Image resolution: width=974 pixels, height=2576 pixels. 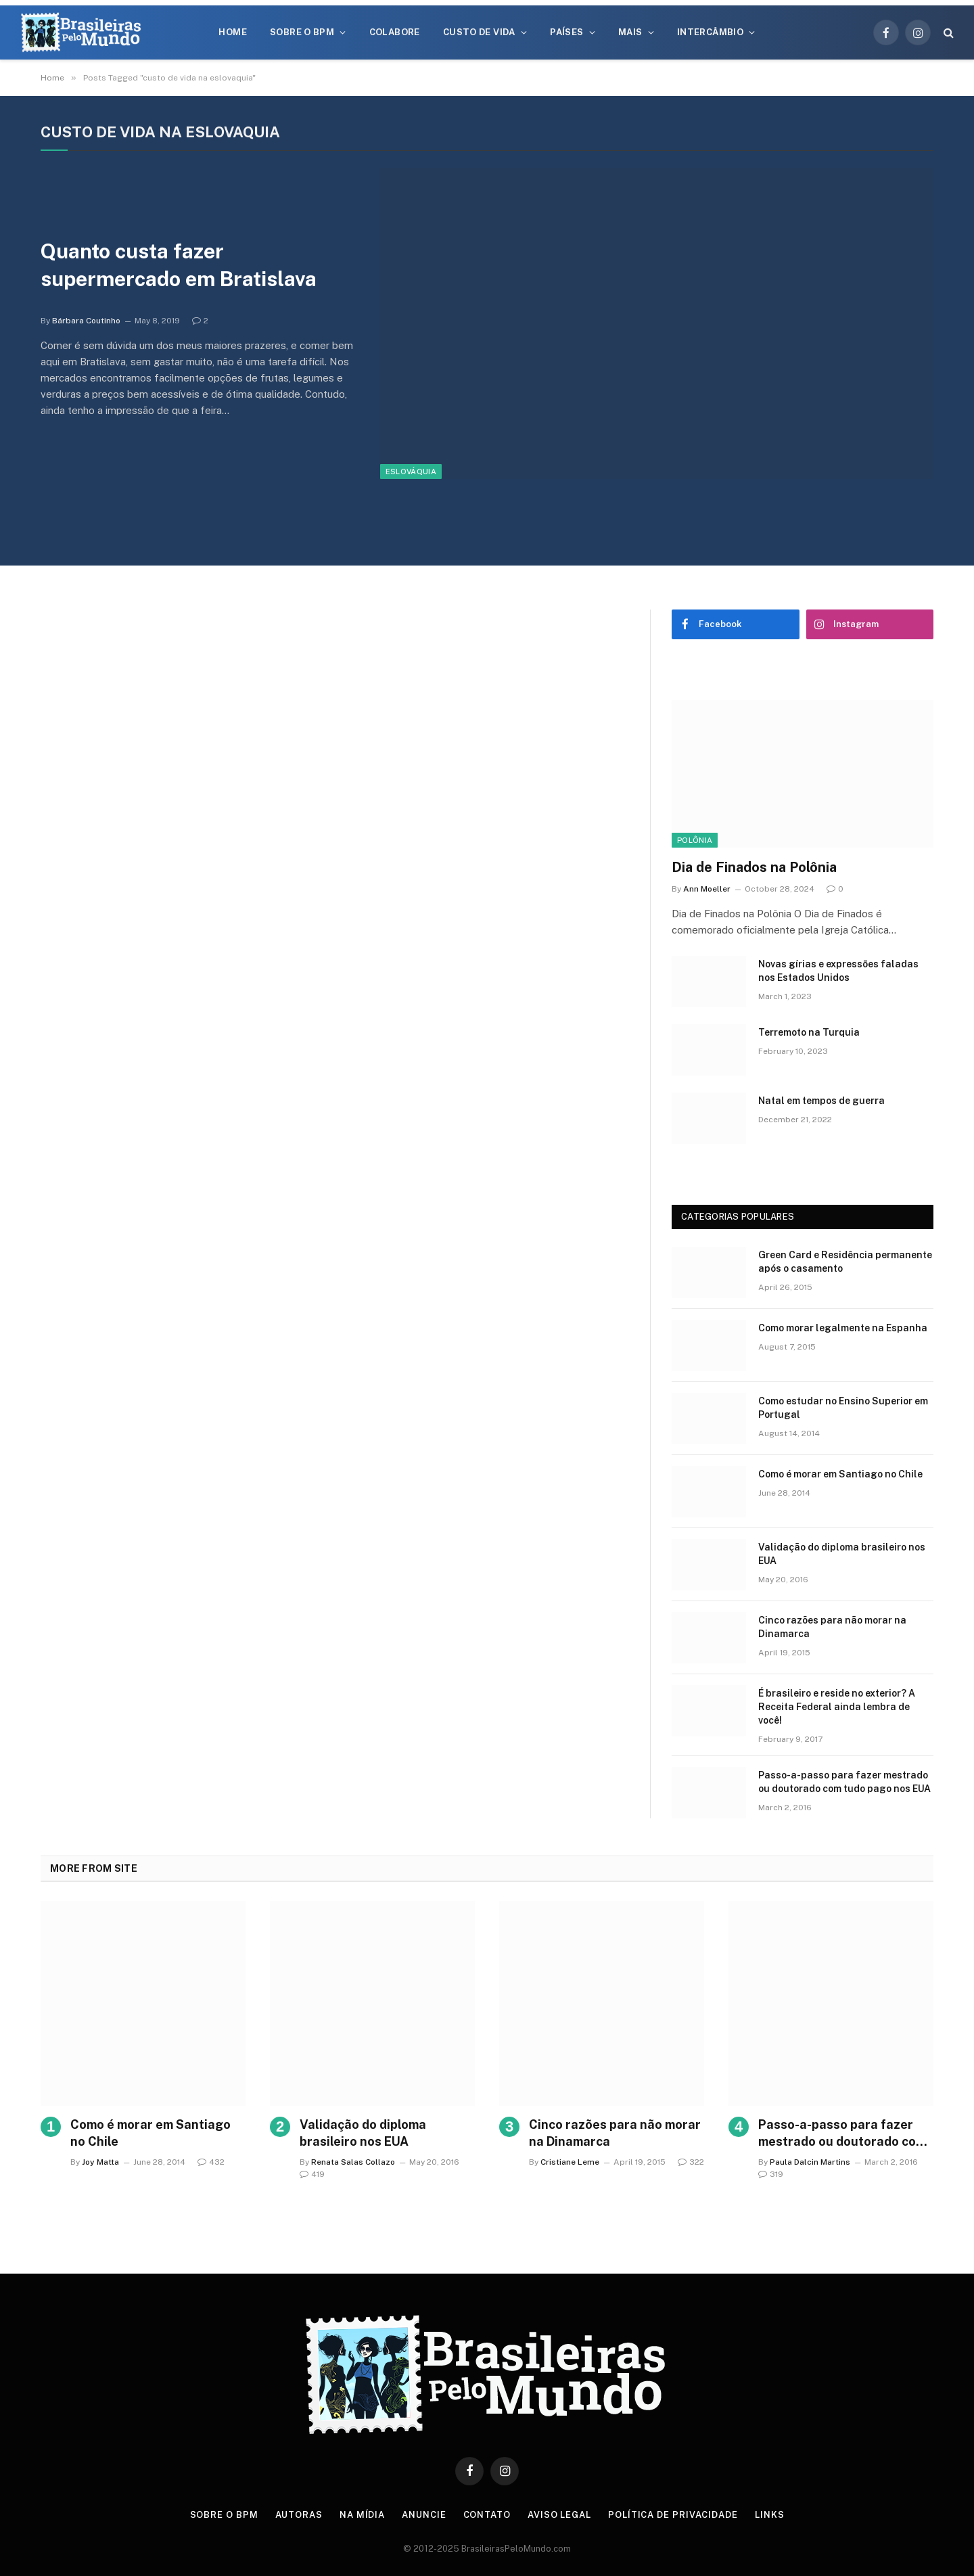 What do you see at coordinates (706, 889) in the screenshot?
I see `Ann Moeller` at bounding box center [706, 889].